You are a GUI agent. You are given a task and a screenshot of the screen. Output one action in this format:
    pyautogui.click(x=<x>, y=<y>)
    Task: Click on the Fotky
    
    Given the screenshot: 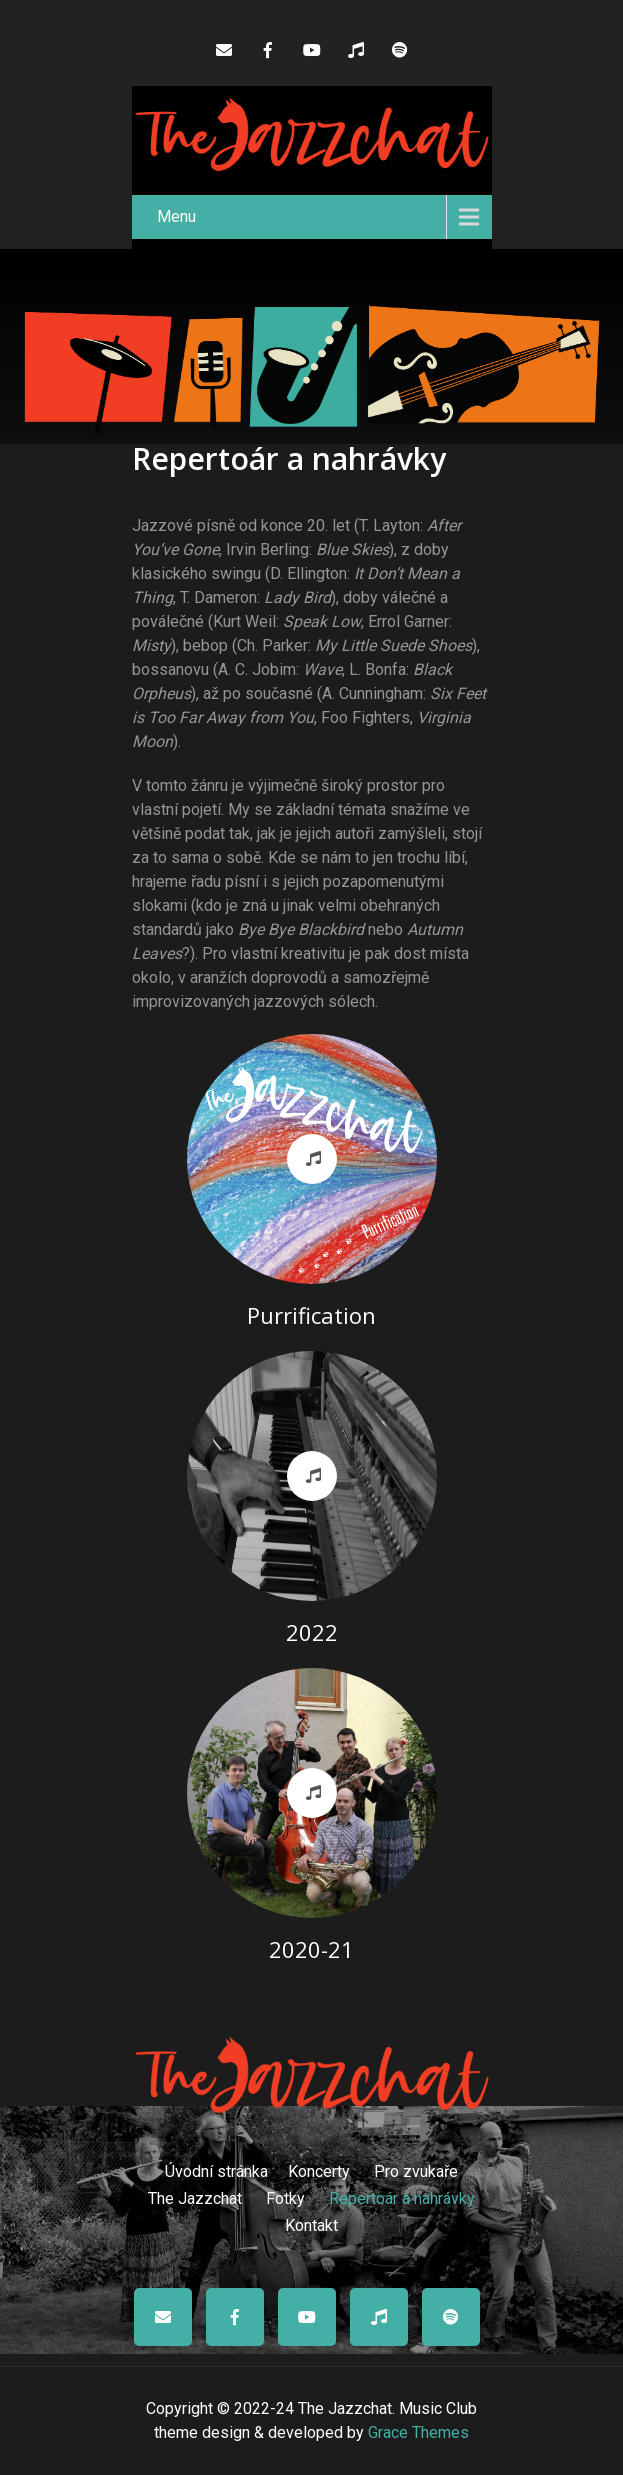 What is the action you would take?
    pyautogui.click(x=285, y=2196)
    